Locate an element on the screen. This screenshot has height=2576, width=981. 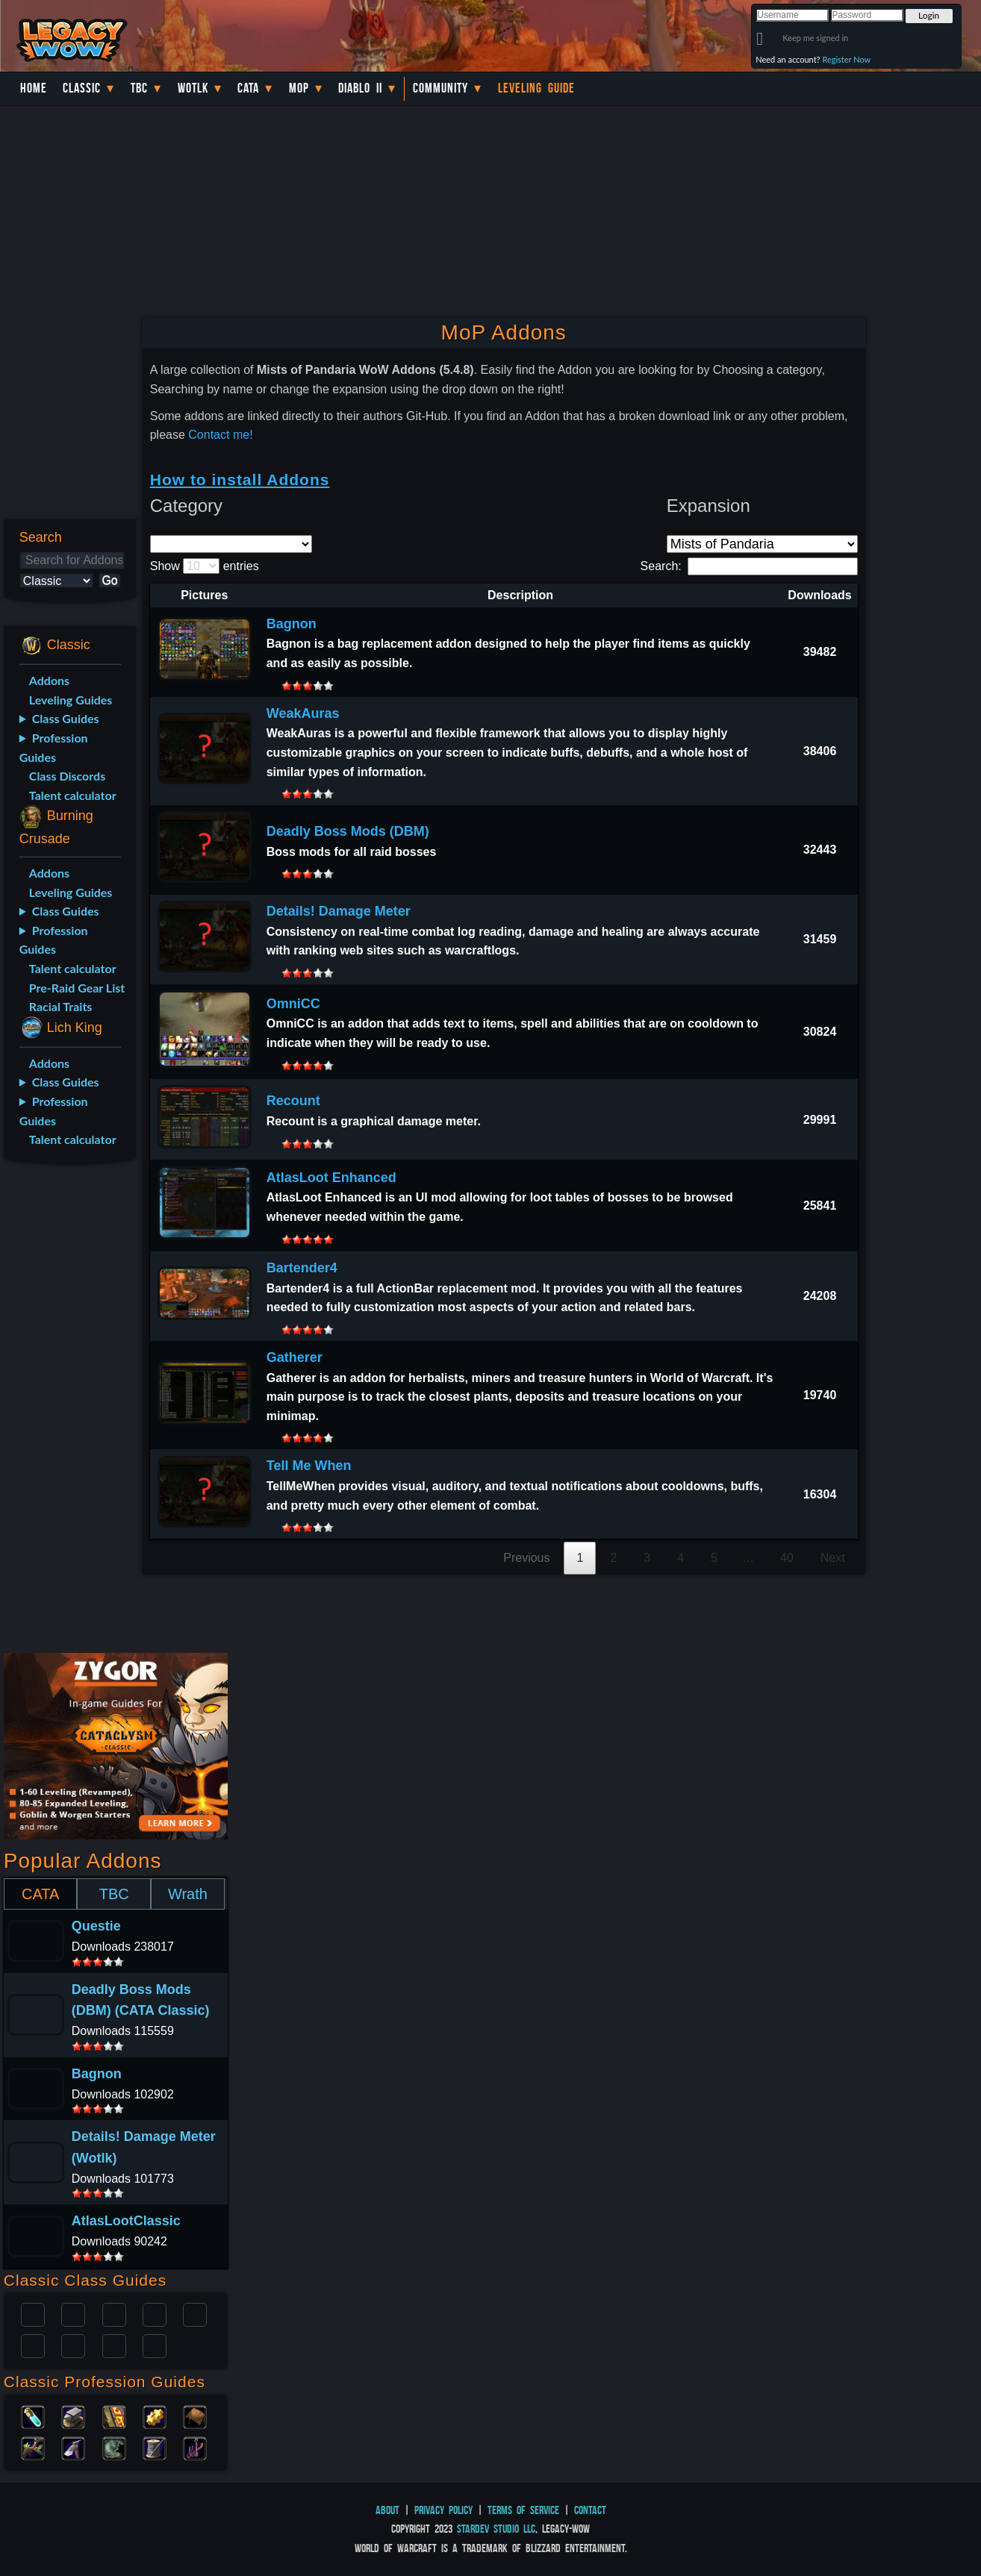
CATA is located at coordinates (40, 1894).